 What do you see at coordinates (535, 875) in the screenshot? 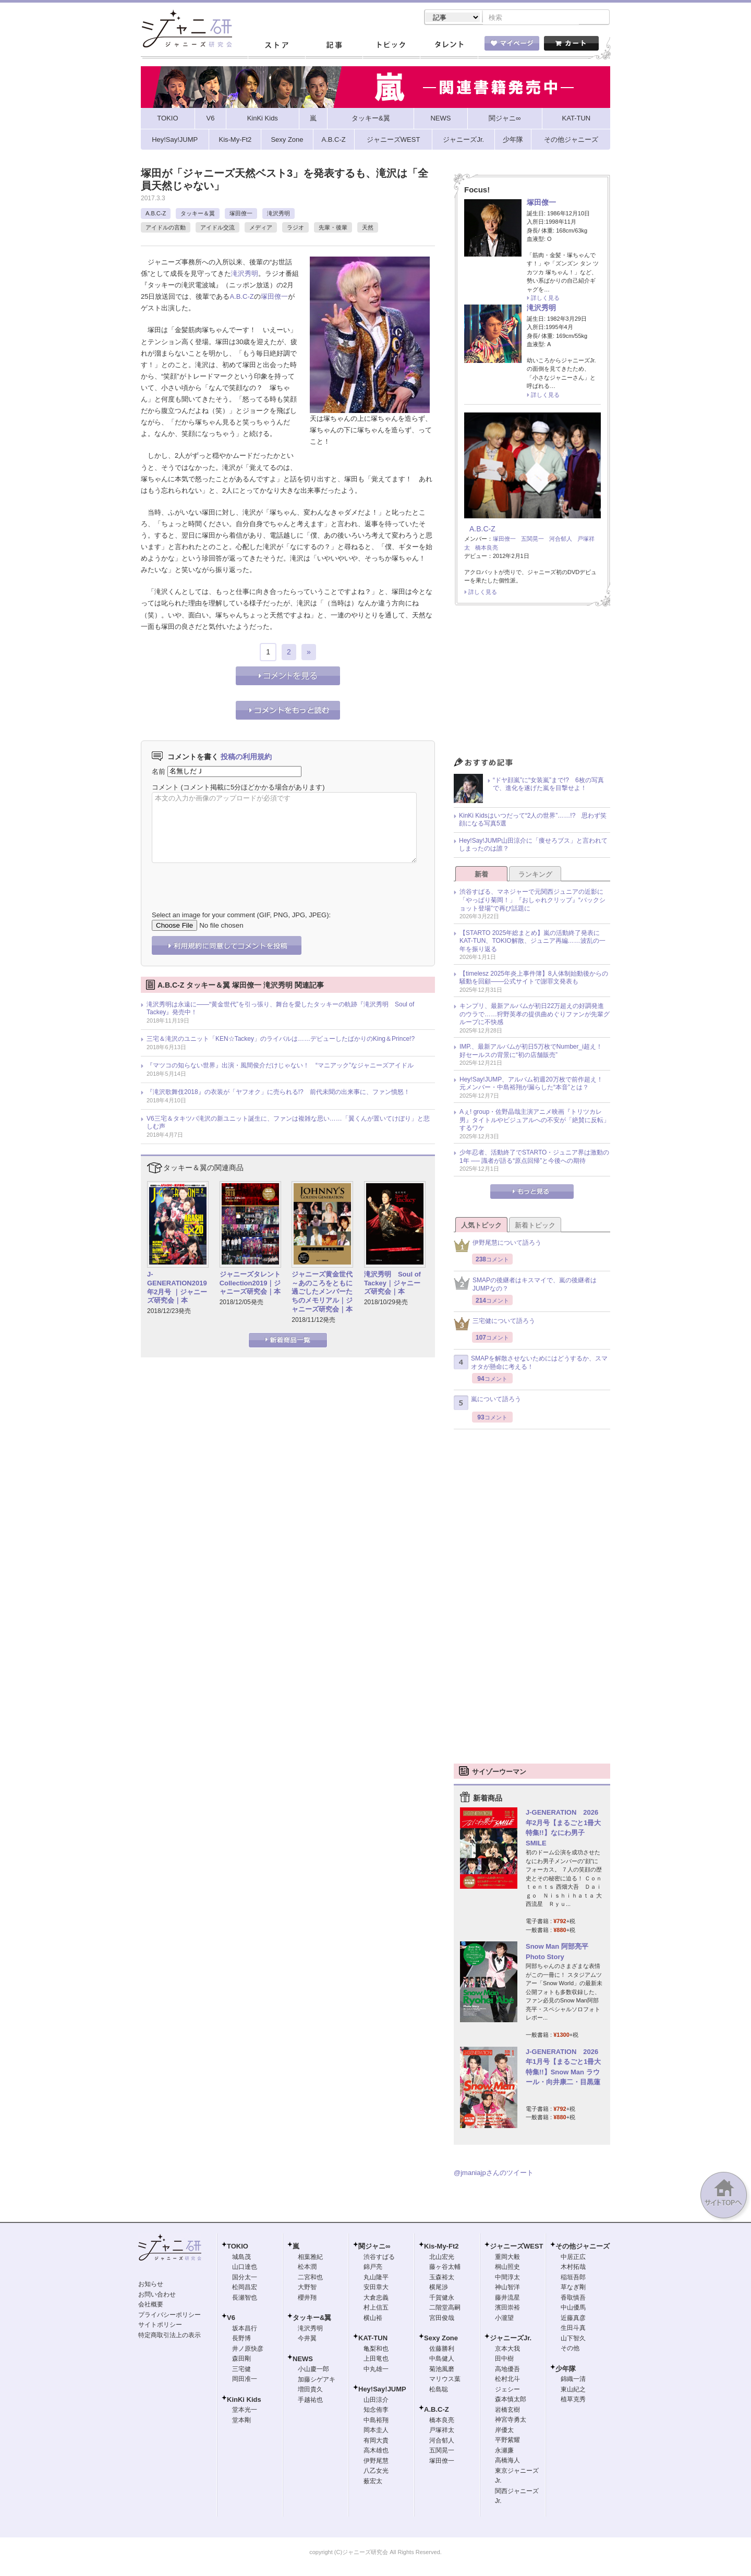
I see `ランキング` at bounding box center [535, 875].